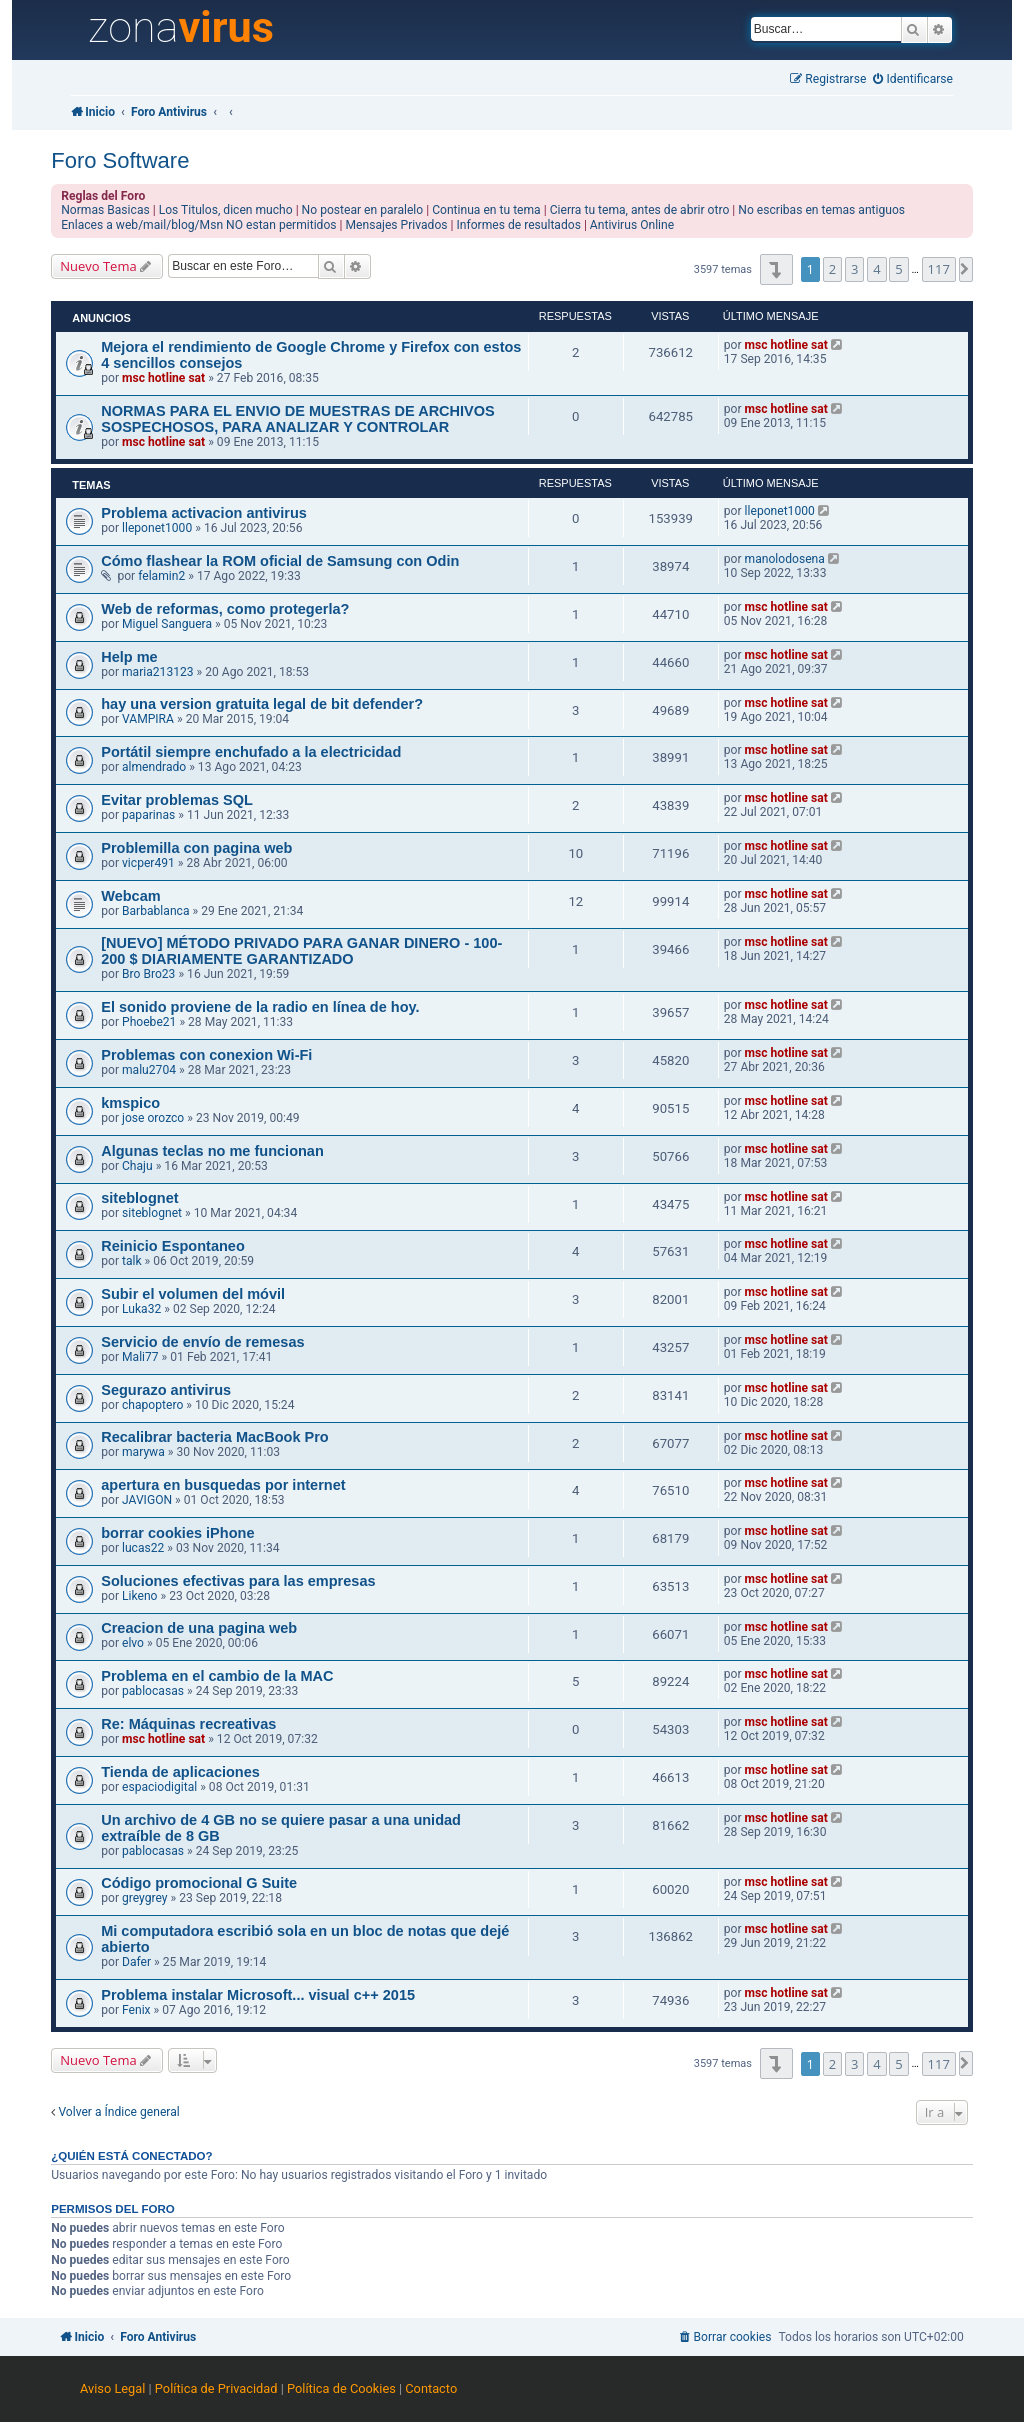 The height and width of the screenshot is (2435, 1024). What do you see at coordinates (130, 1103) in the screenshot?
I see `kmspico` at bounding box center [130, 1103].